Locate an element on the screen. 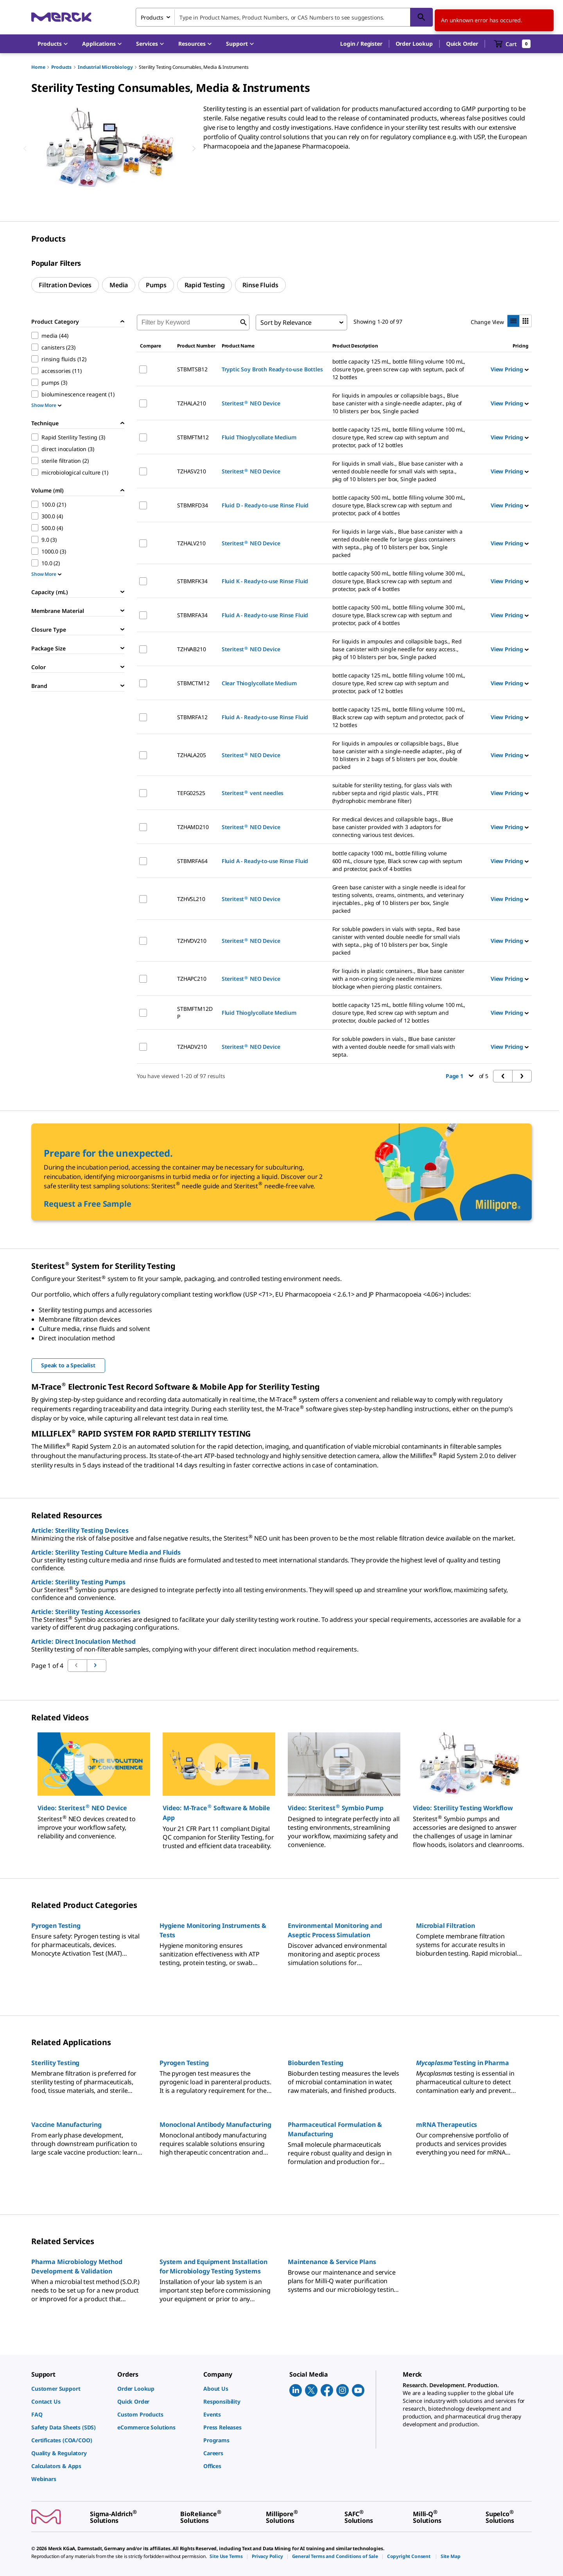 The image size is (563, 2576). STBMRFA64 is located at coordinates (192, 861).